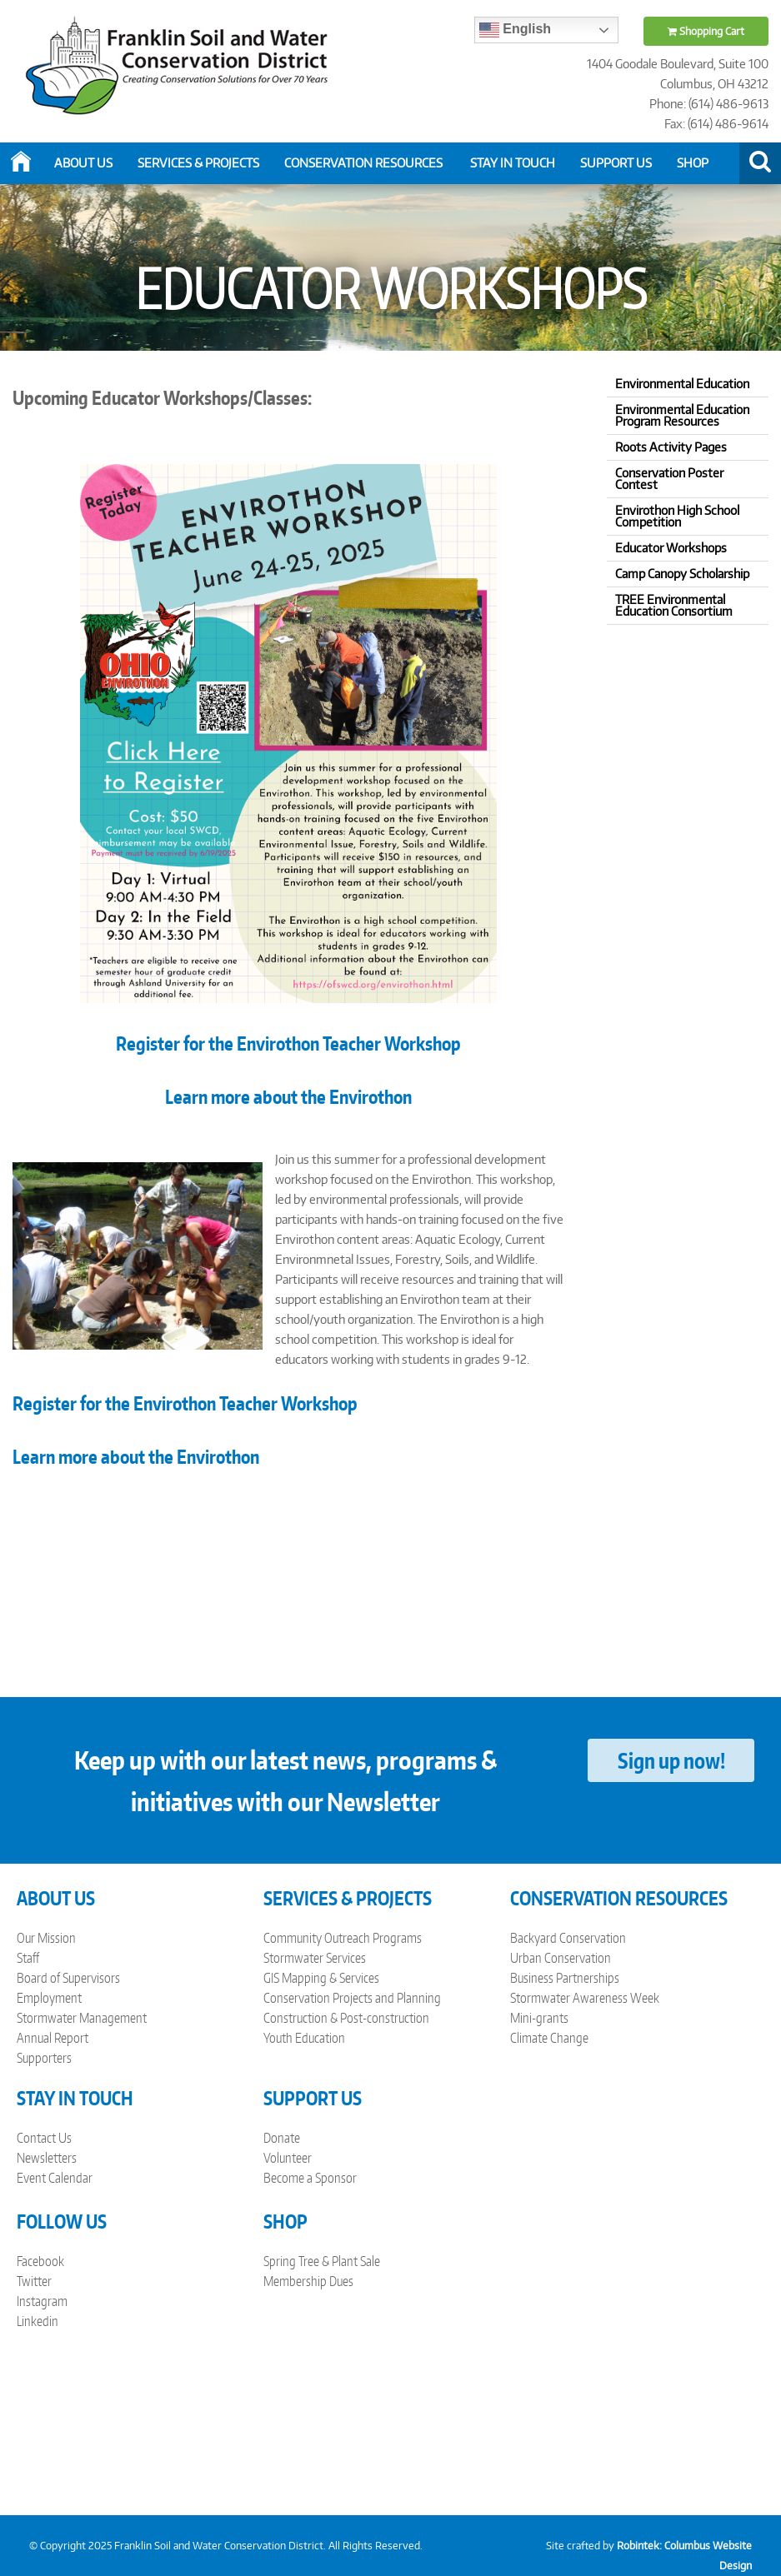 This screenshot has width=781, height=2576. What do you see at coordinates (44, 2057) in the screenshot?
I see `Supporters` at bounding box center [44, 2057].